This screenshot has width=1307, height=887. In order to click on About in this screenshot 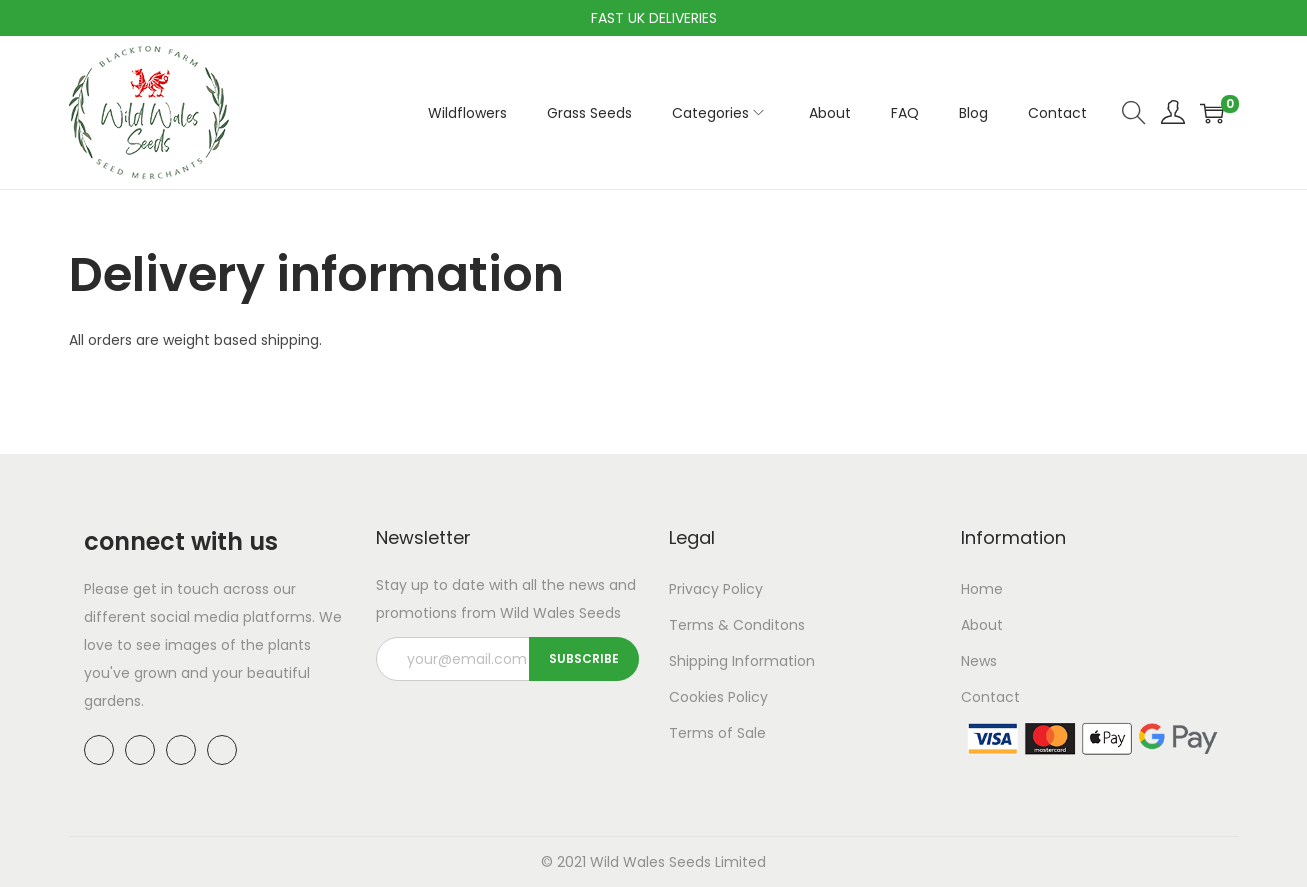, I will do `click(982, 625)`.